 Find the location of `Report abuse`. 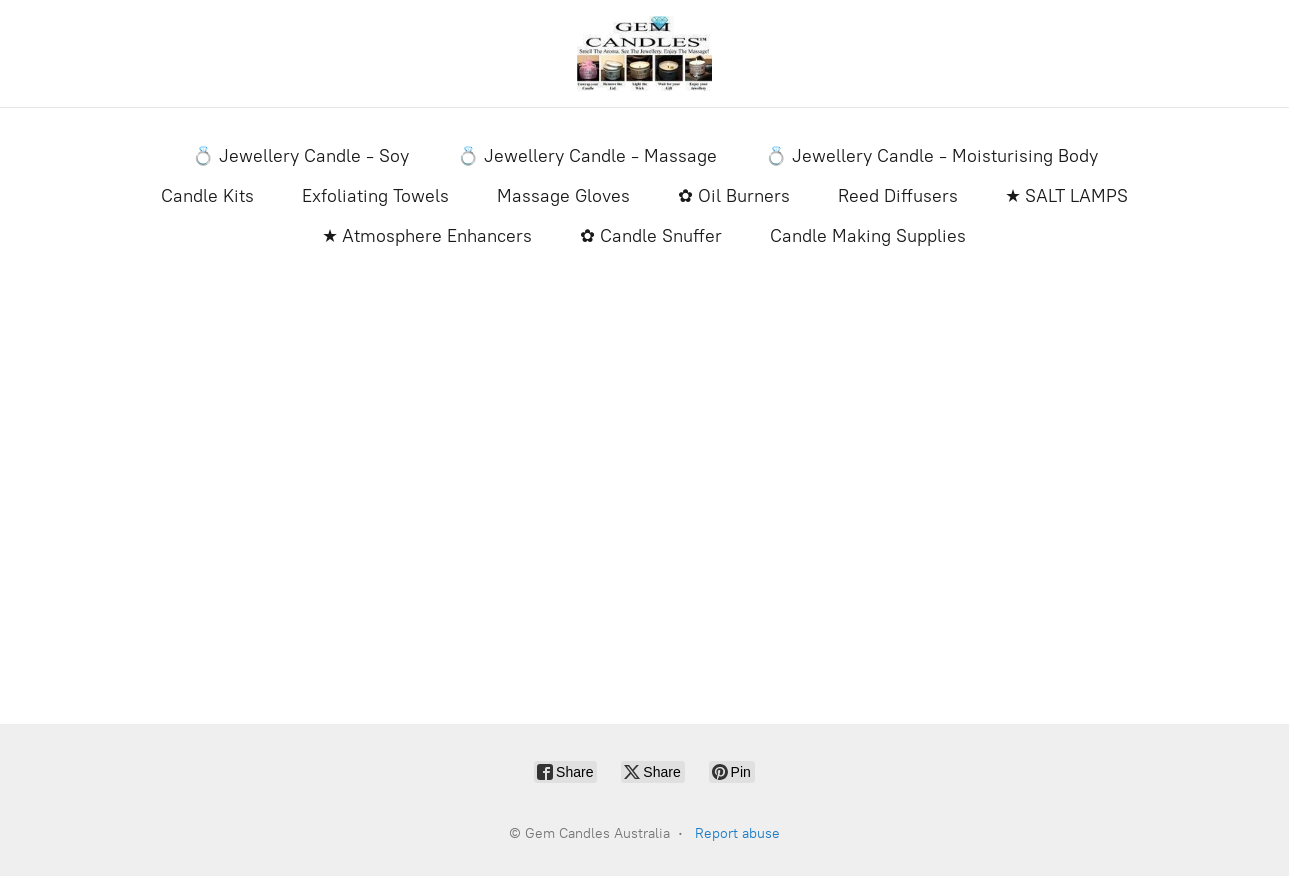

Report abuse is located at coordinates (737, 833).